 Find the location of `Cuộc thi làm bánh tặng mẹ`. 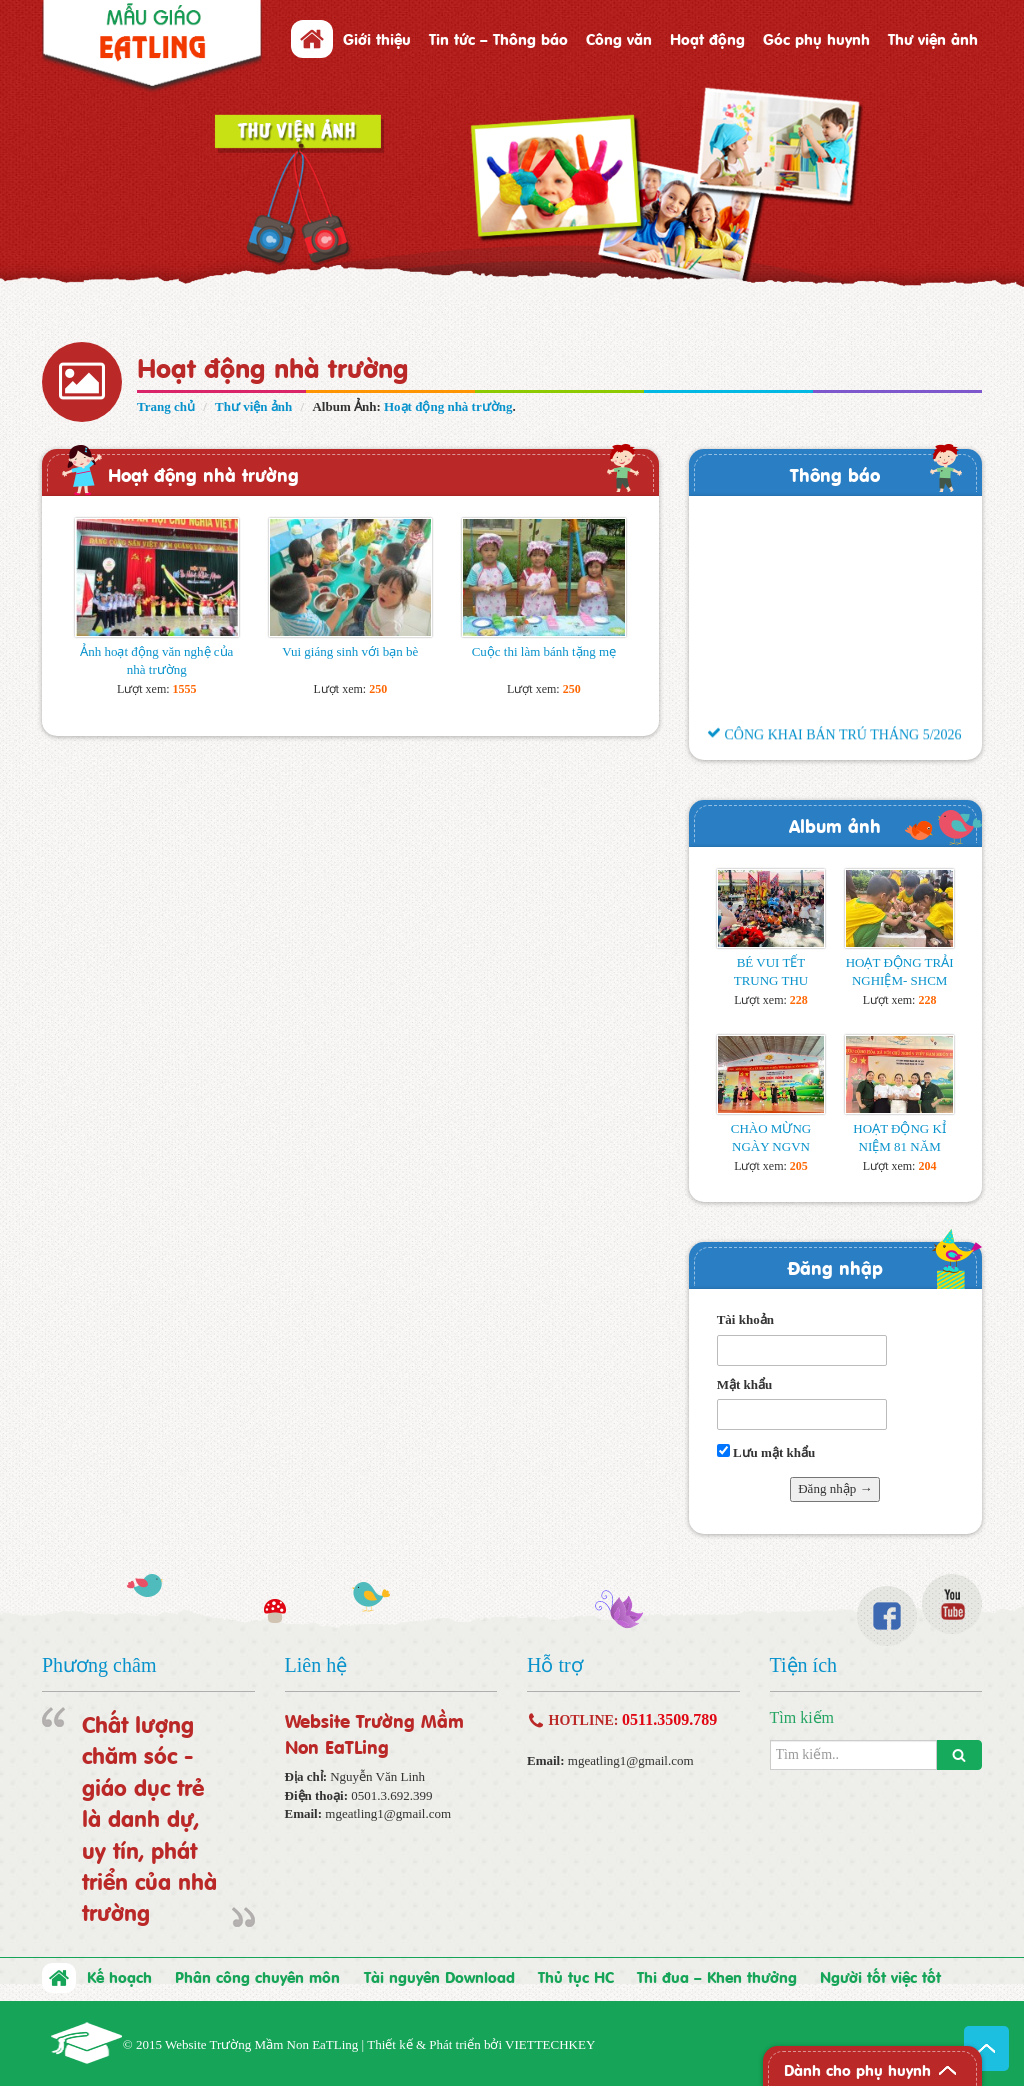

Cuộc thi làm bánh tặng mẹ is located at coordinates (544, 651).